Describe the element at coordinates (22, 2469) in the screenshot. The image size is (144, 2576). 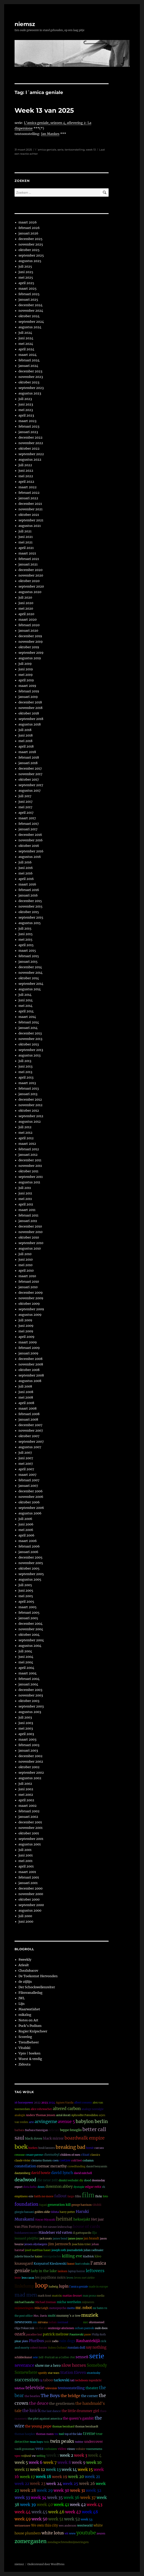
I see `week 11 [week 11 (19 items)]` at that location.